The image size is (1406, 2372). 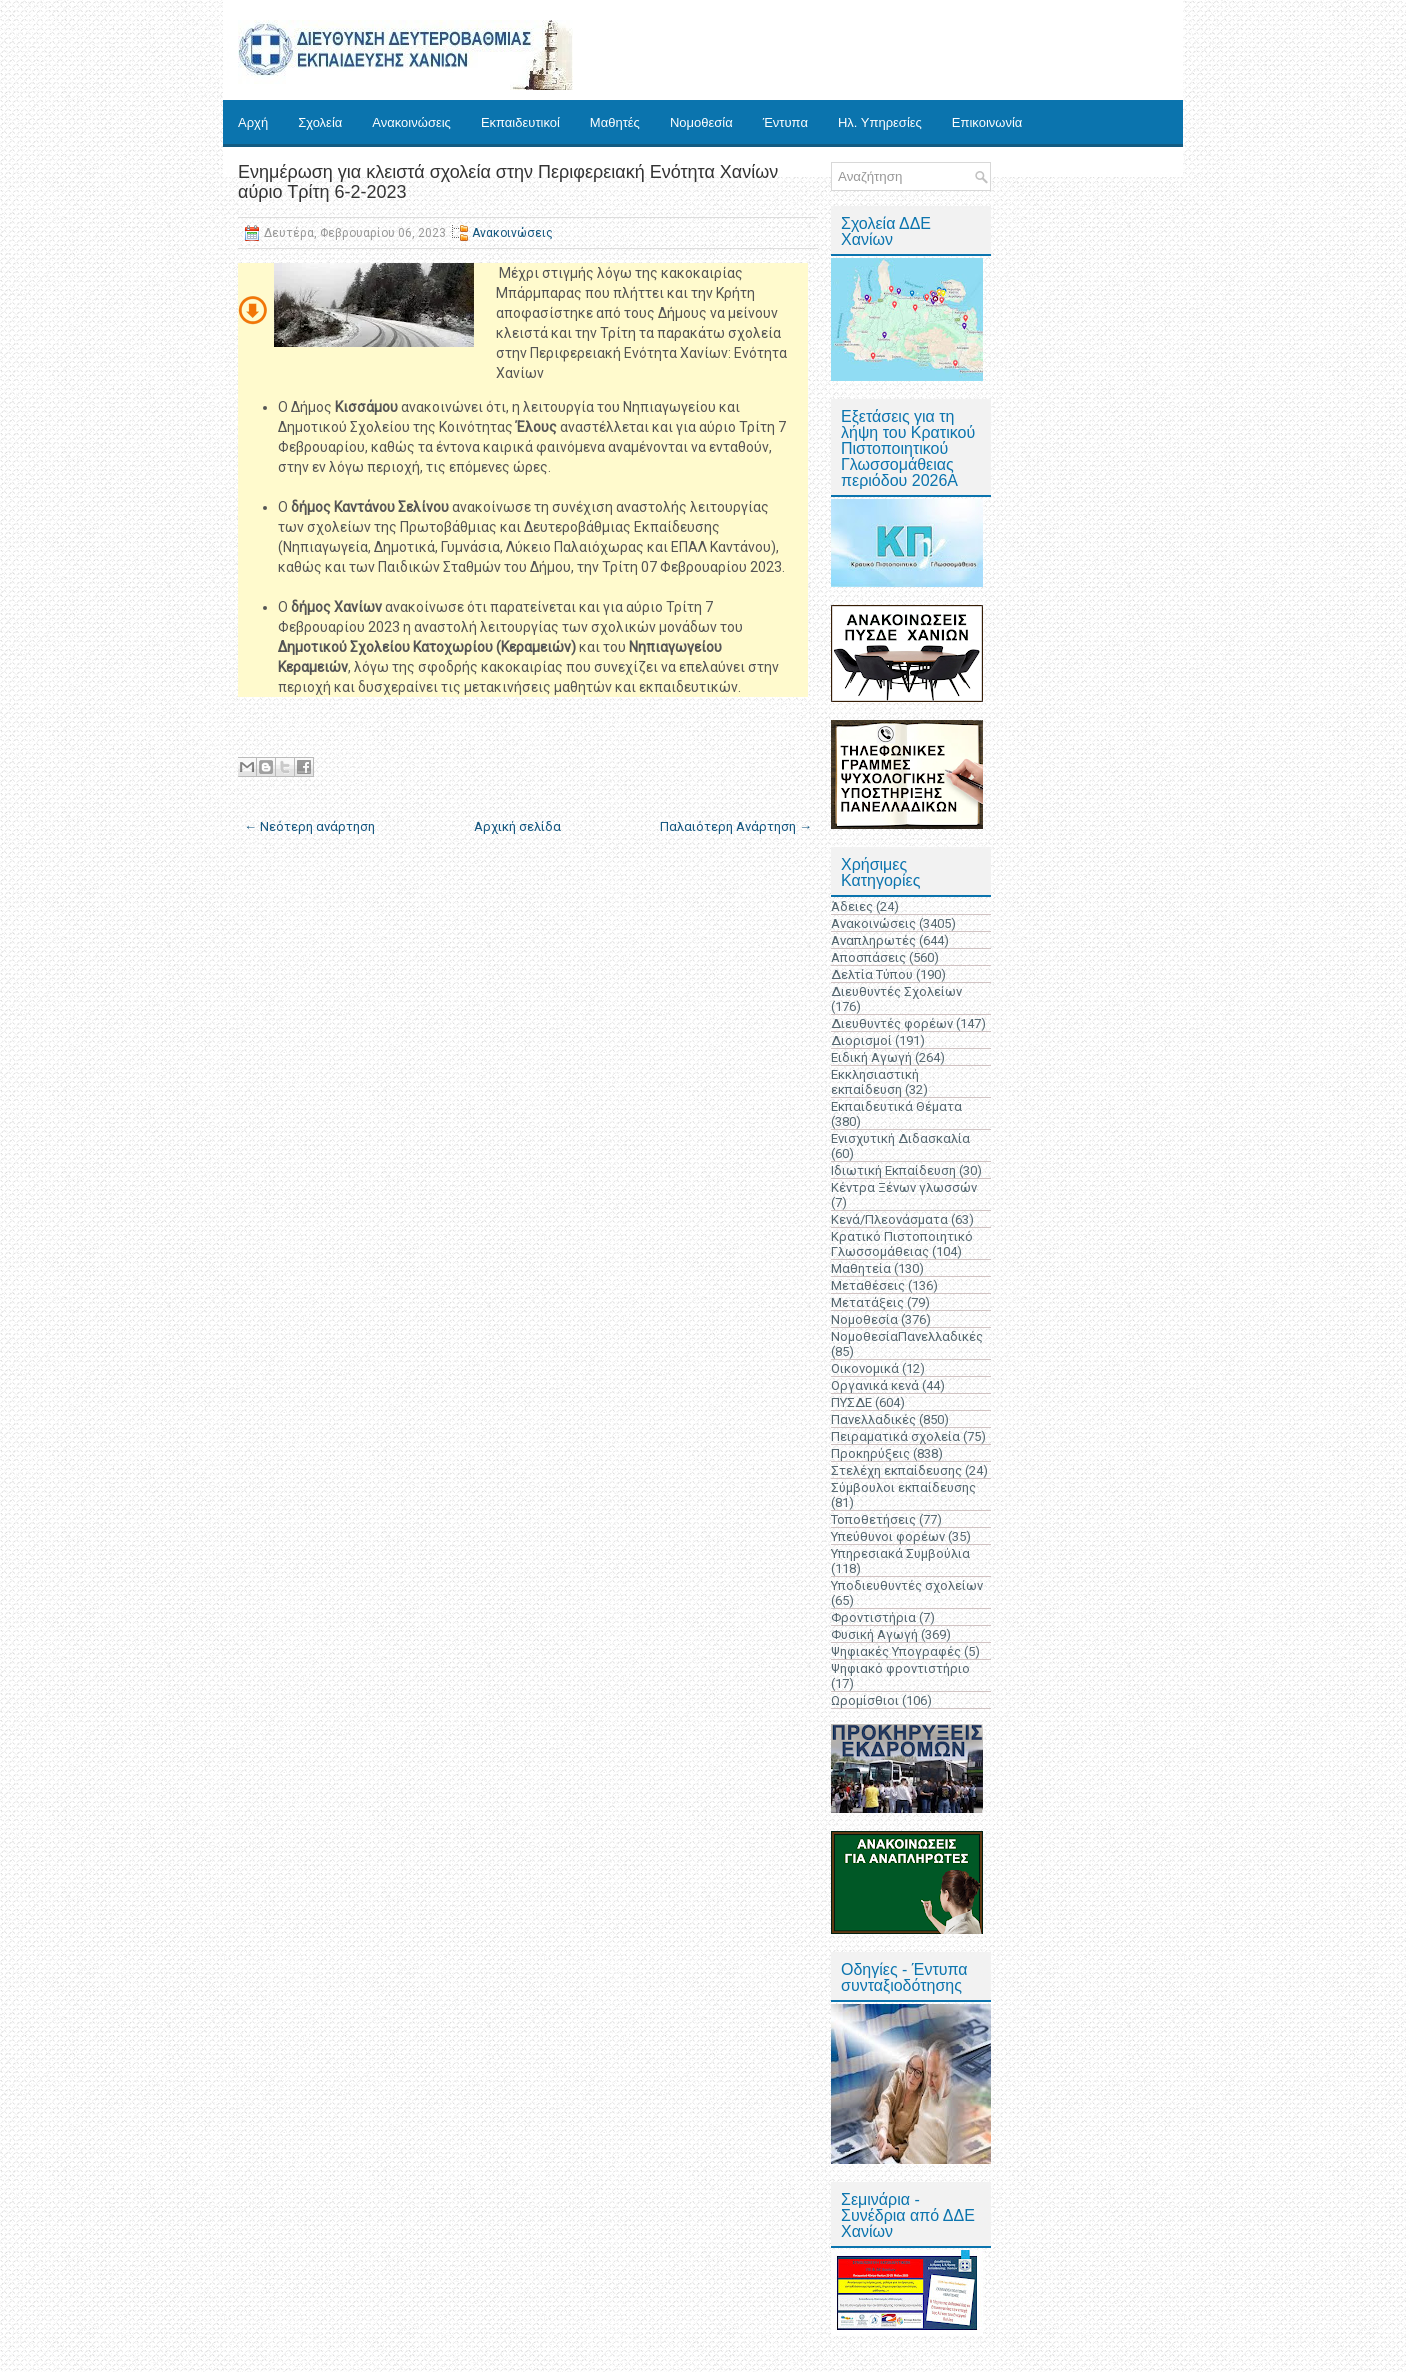 What do you see at coordinates (873, 1419) in the screenshot?
I see `Πανελλαδικές` at bounding box center [873, 1419].